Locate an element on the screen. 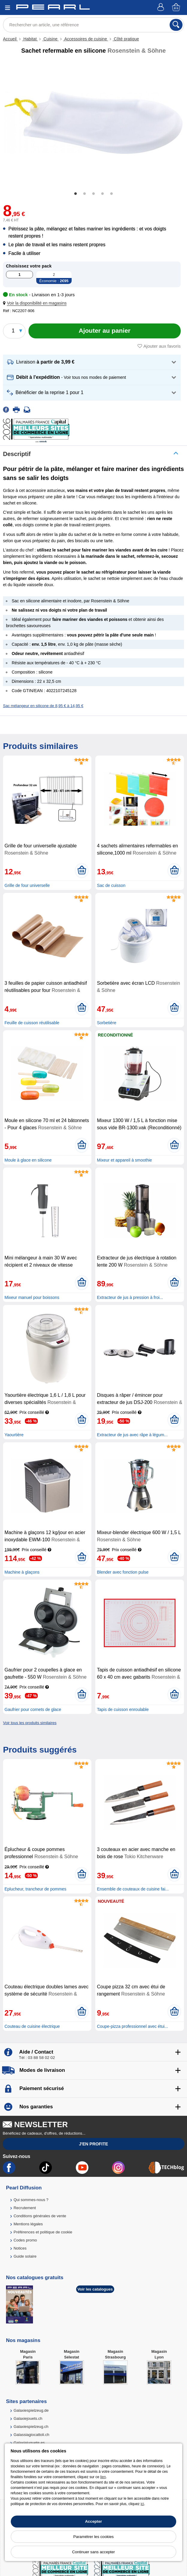 Image resolution: width=187 pixels, height=2576 pixels. Galaxiespielzeug.ch is located at coordinates (30, 2426).